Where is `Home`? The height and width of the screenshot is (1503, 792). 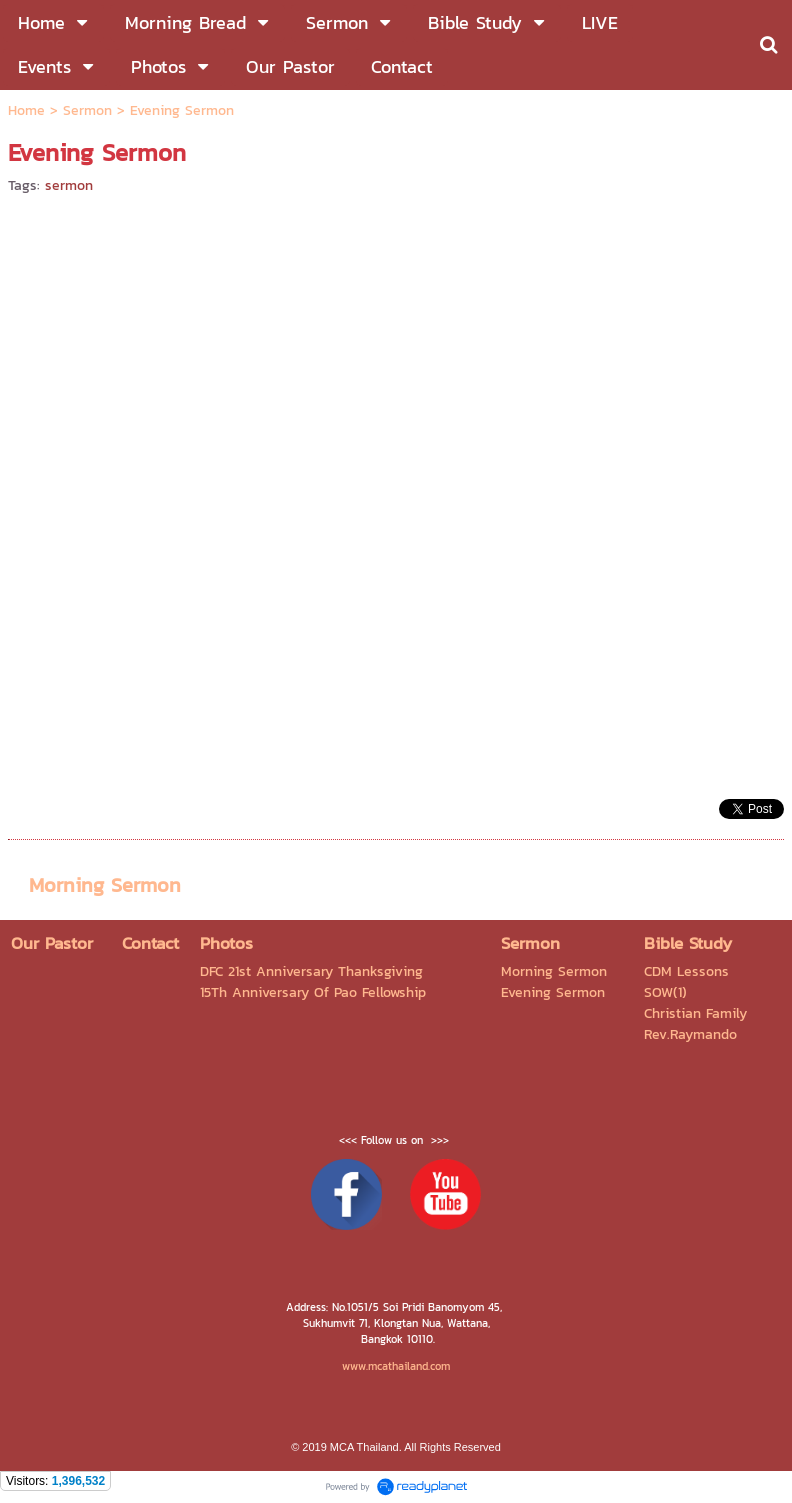
Home is located at coordinates (26, 110).